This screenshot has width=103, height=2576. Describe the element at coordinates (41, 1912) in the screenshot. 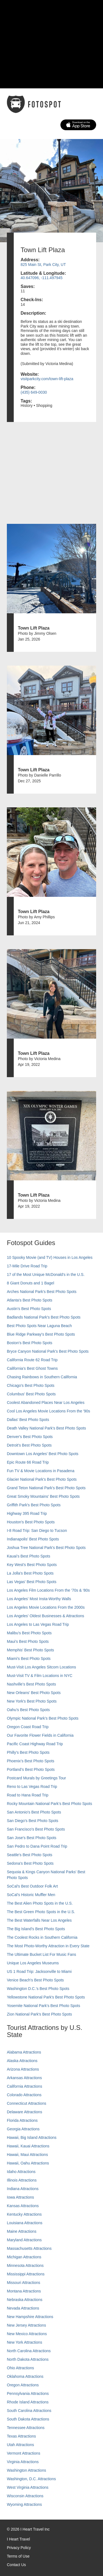

I see `The Best Green Photo Spots in the U.S.` at that location.